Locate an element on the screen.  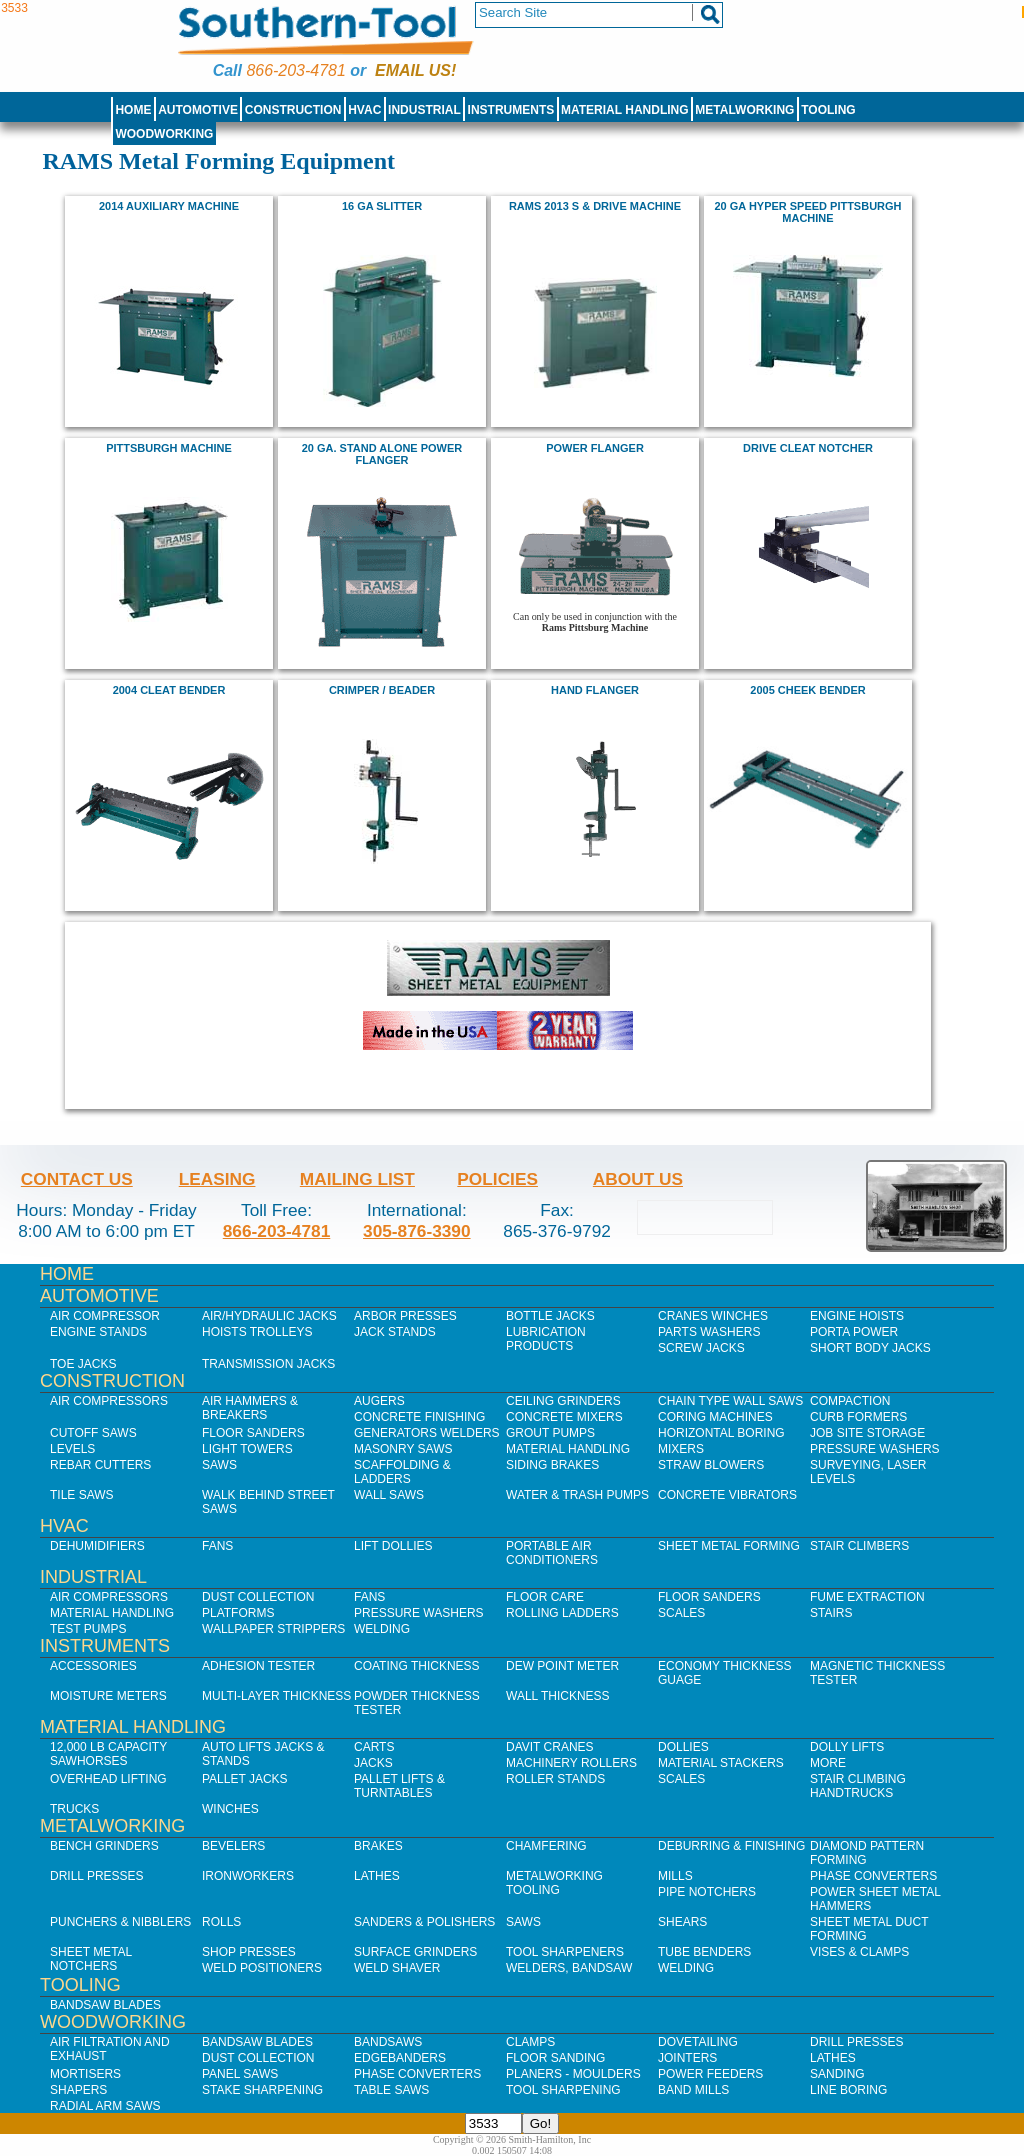
Bottle Jacks is located at coordinates (550, 1316).